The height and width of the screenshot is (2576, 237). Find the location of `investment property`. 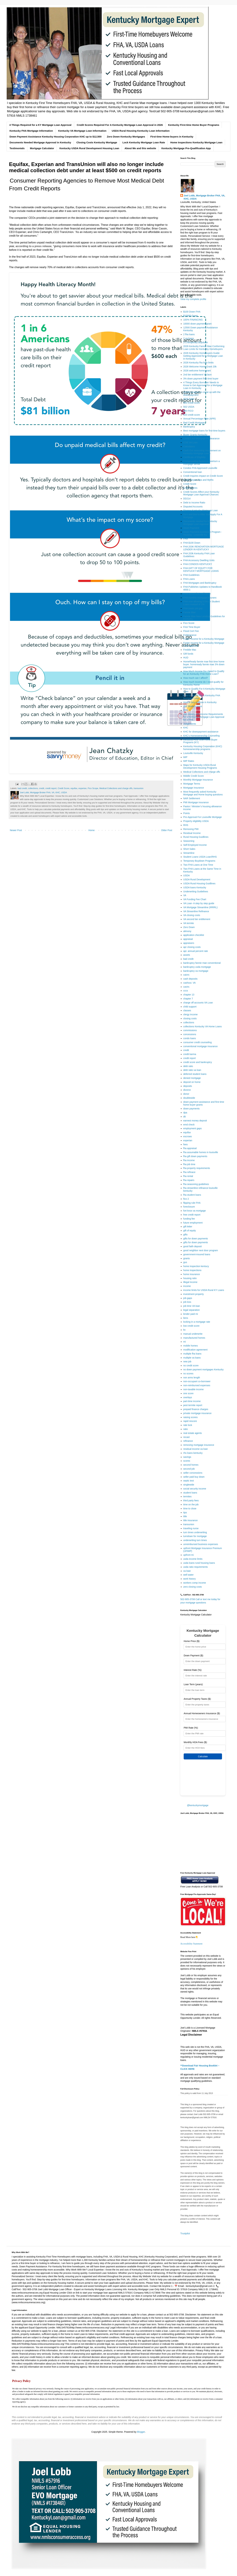

investment property is located at coordinates (193, 1294).